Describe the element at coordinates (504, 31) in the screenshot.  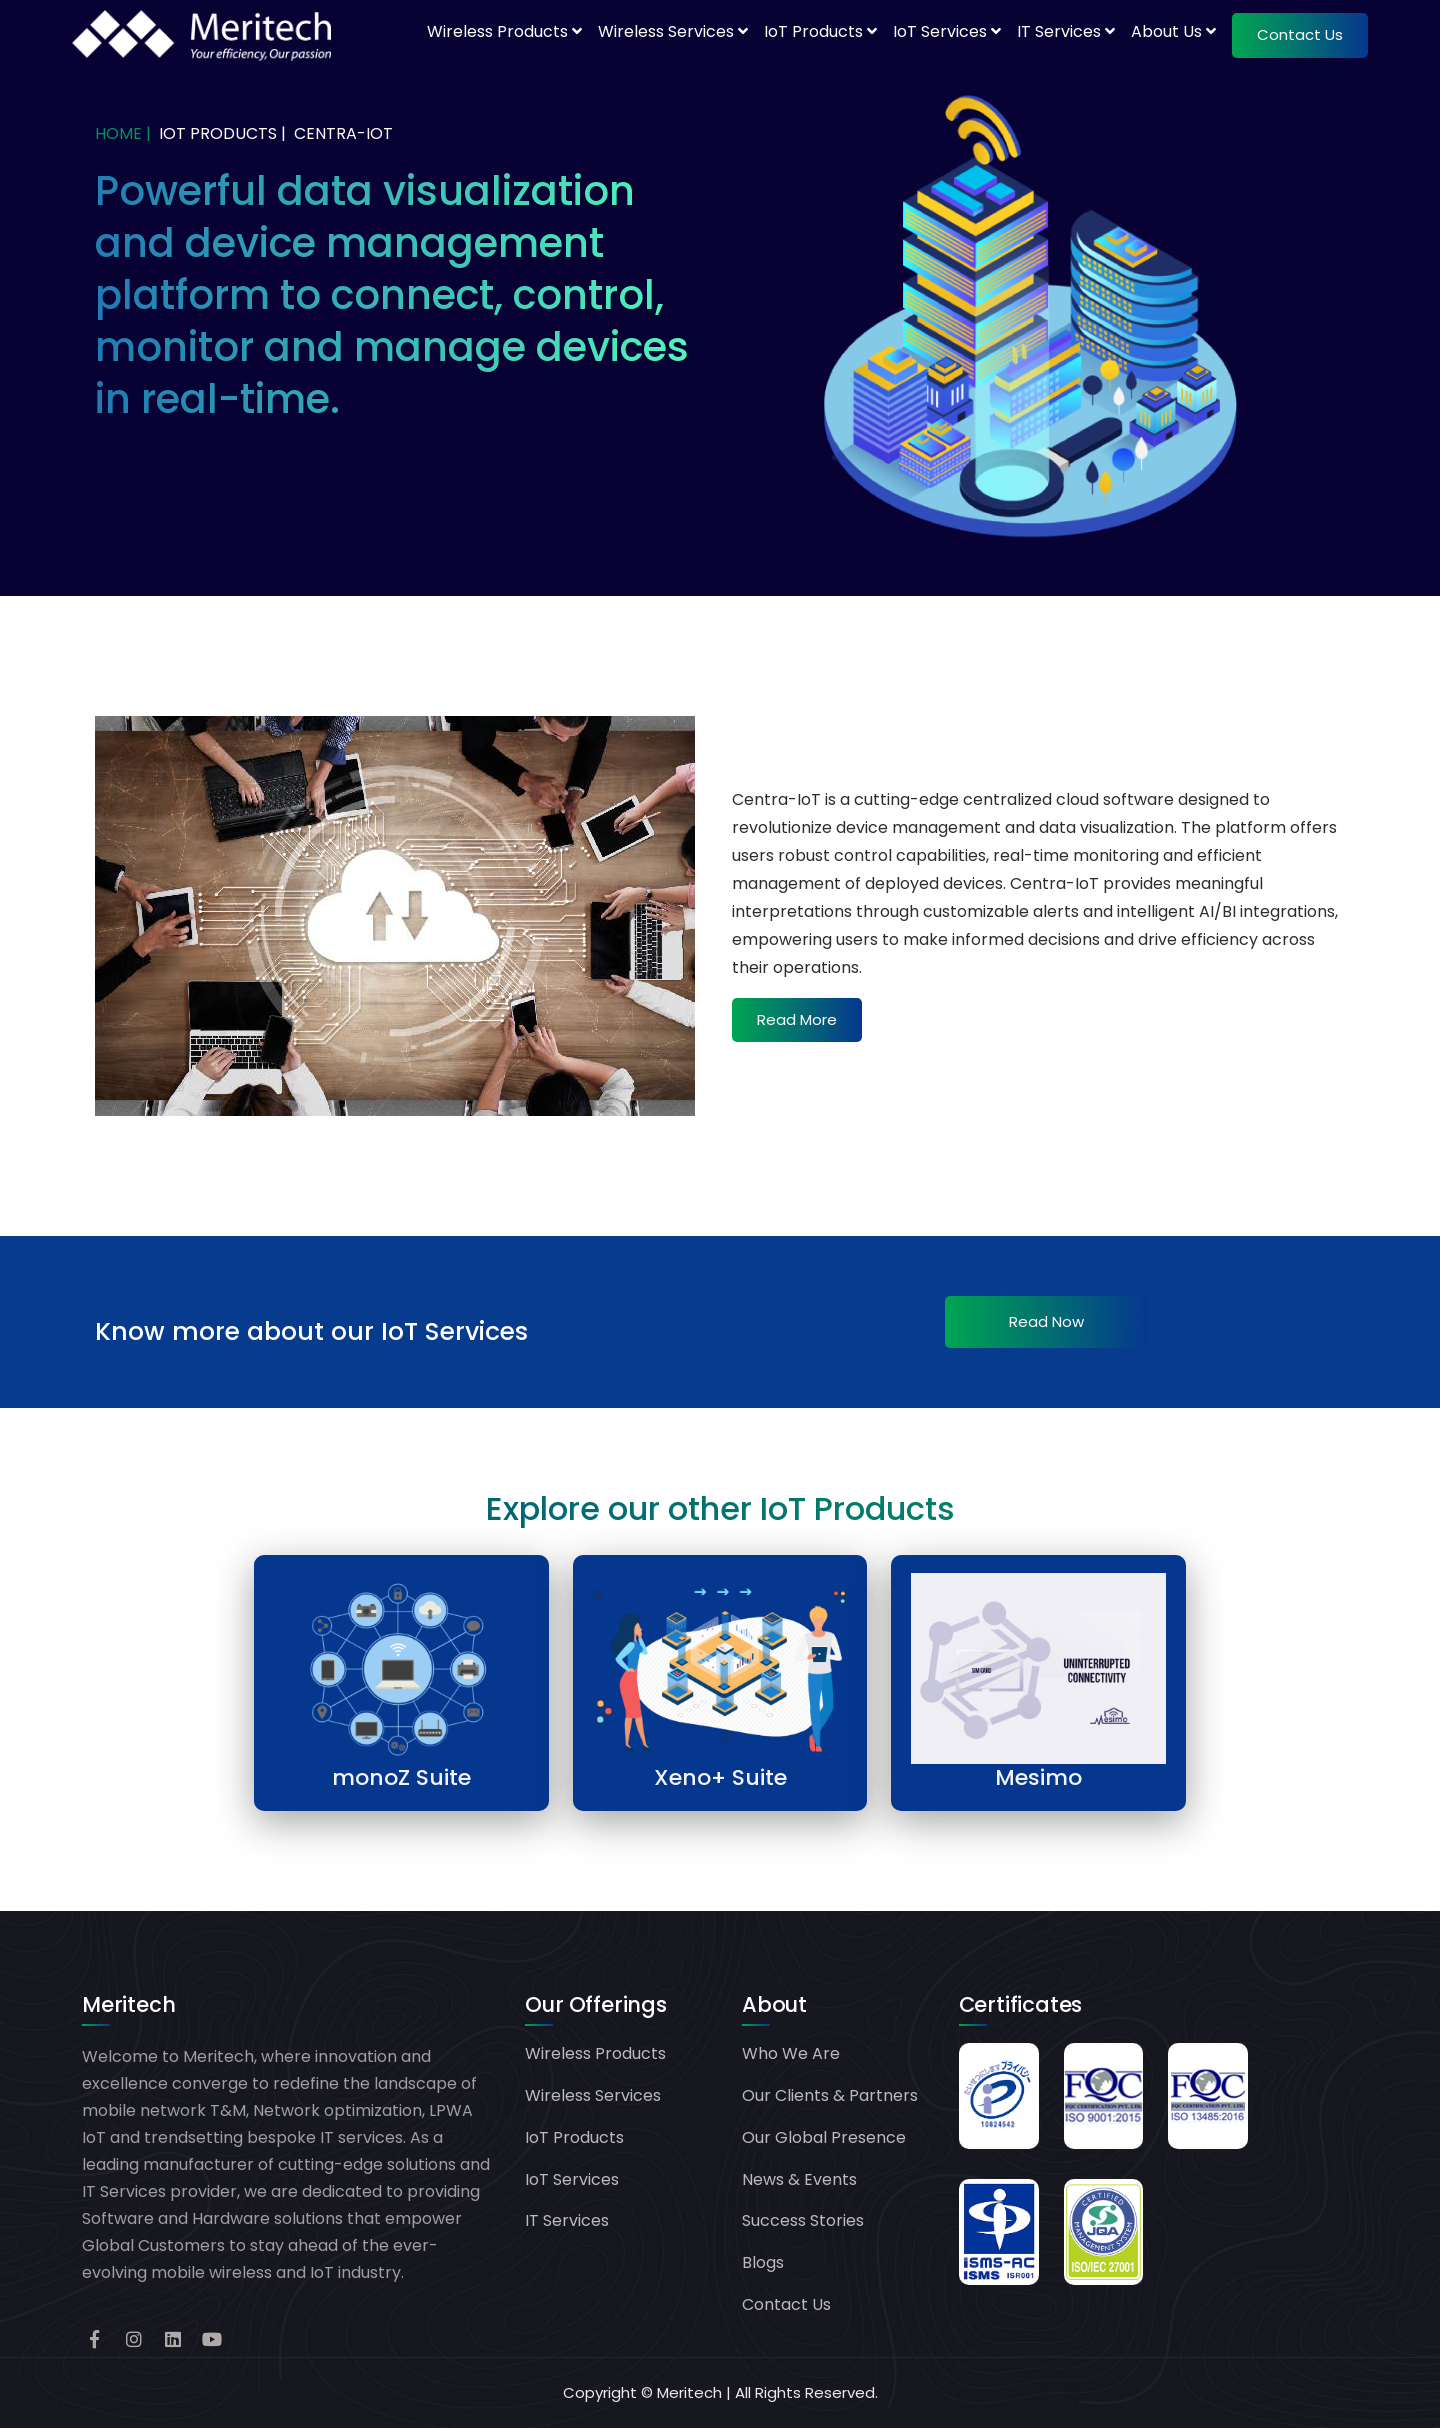
I see `Wireless Products` at that location.